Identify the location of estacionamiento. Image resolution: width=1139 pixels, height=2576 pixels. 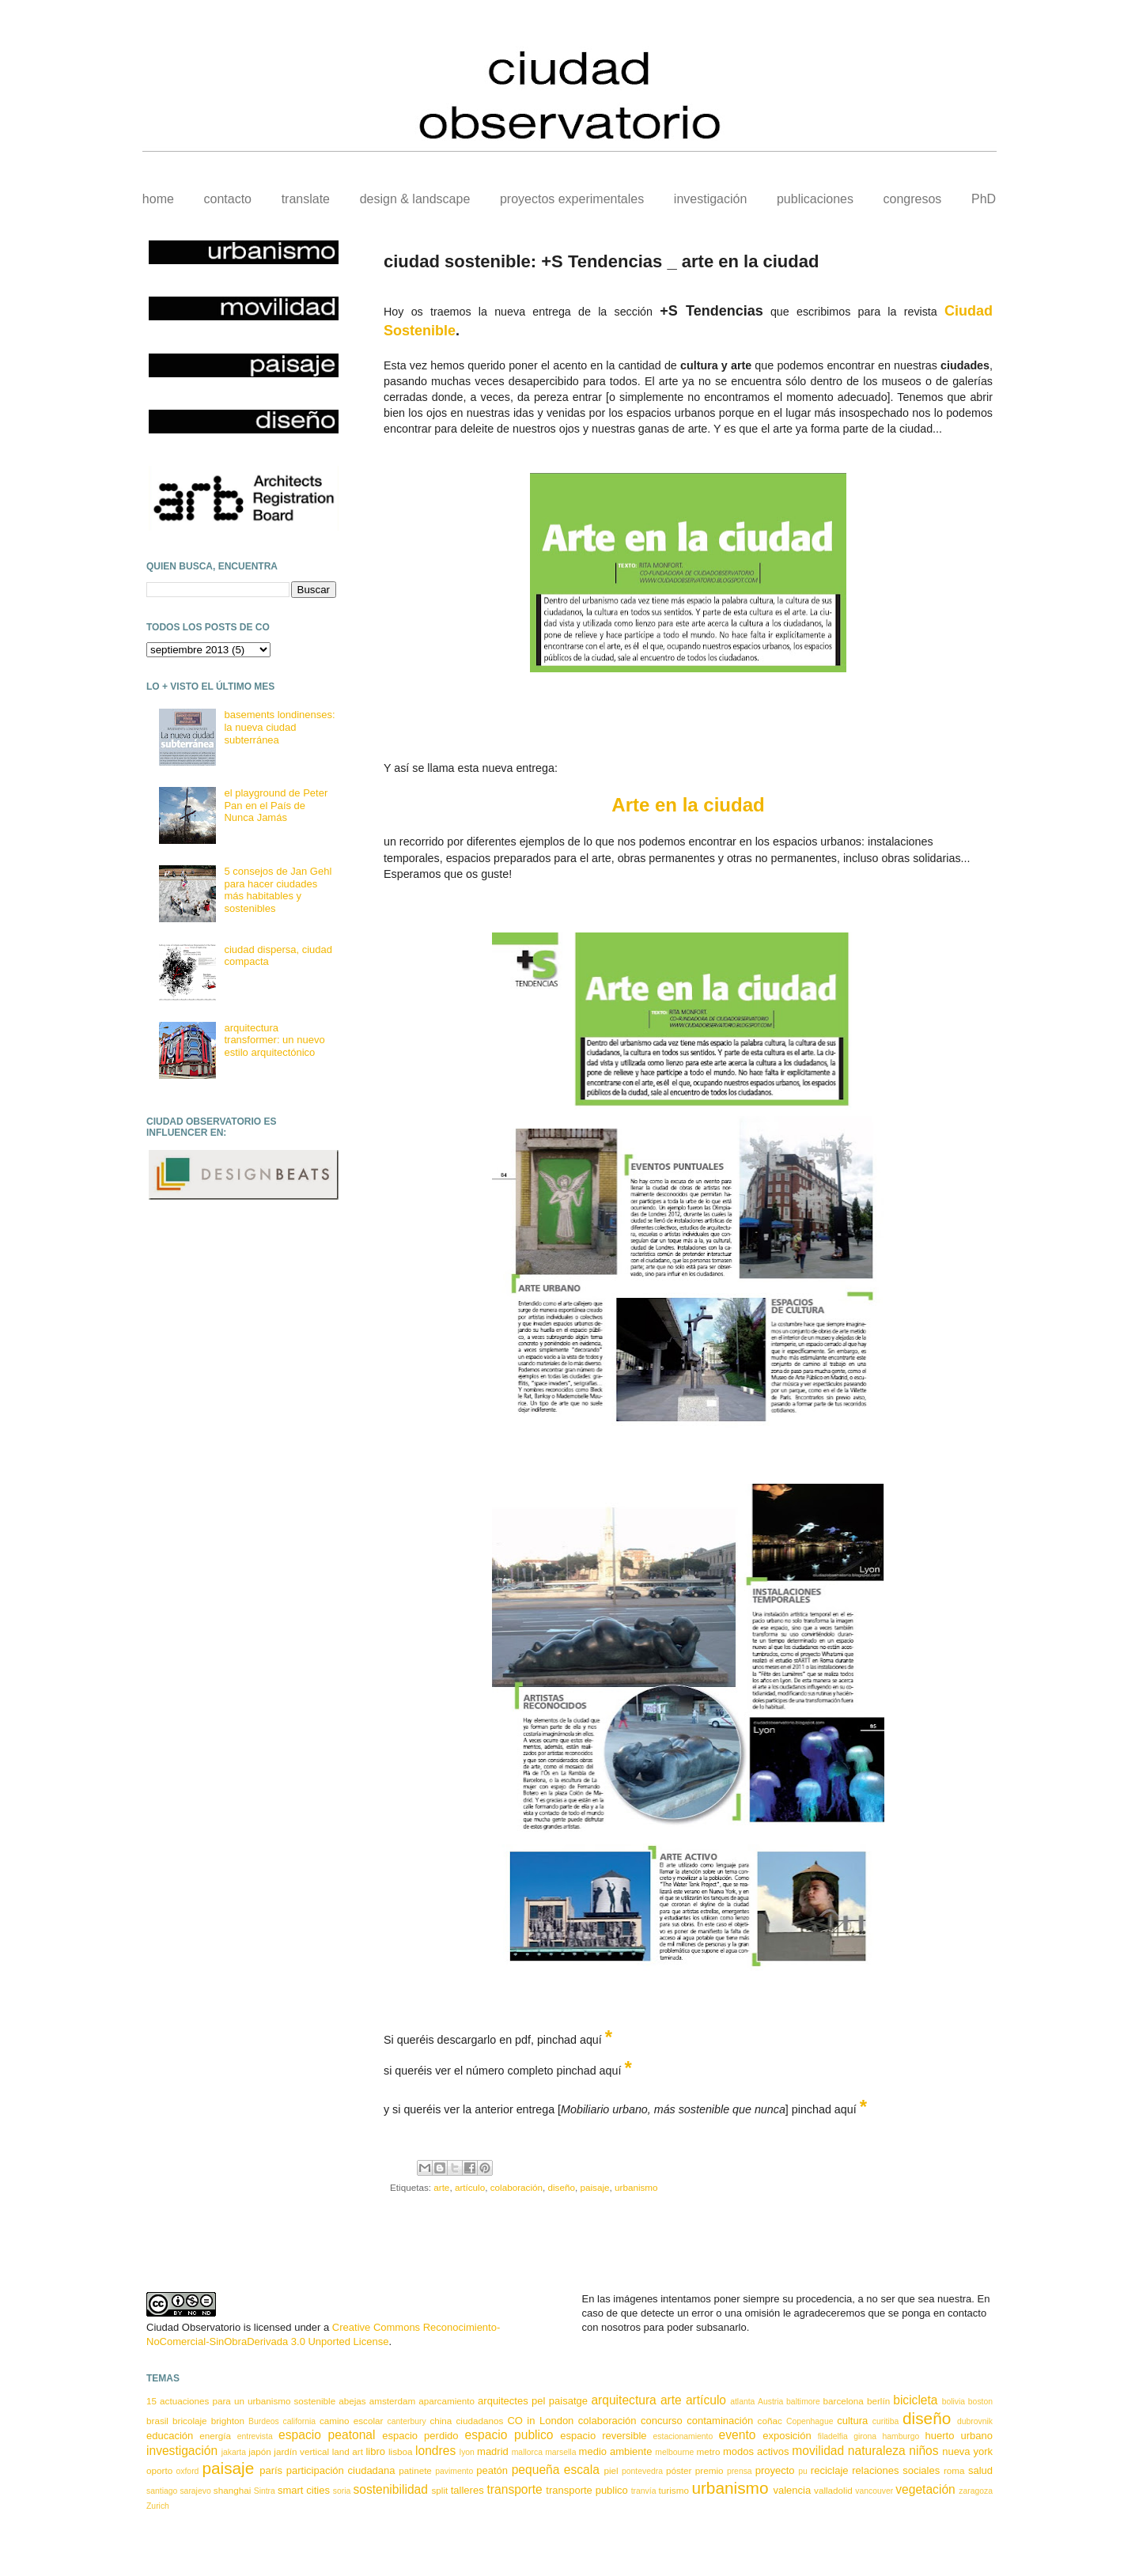
(683, 2436).